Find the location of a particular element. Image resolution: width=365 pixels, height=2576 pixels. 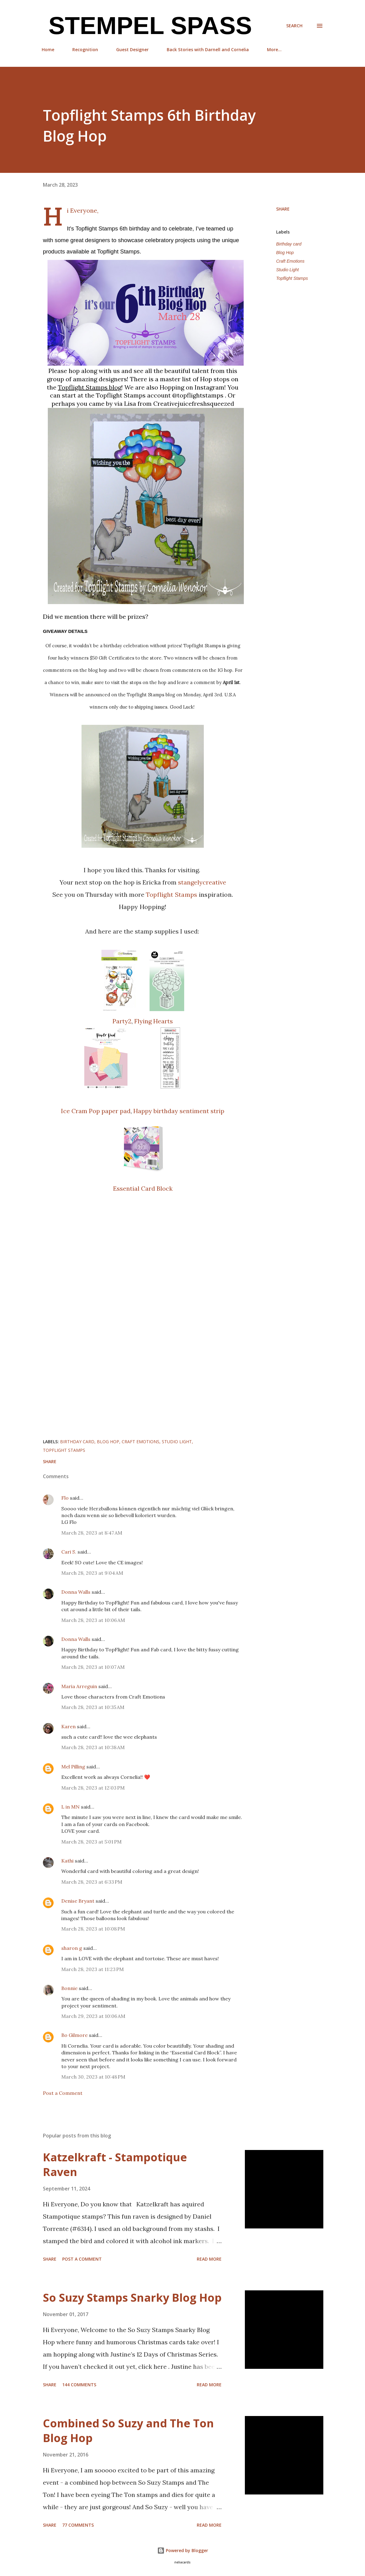

March 28, 2023 at 10:06 AM is located at coordinates (93, 1620).